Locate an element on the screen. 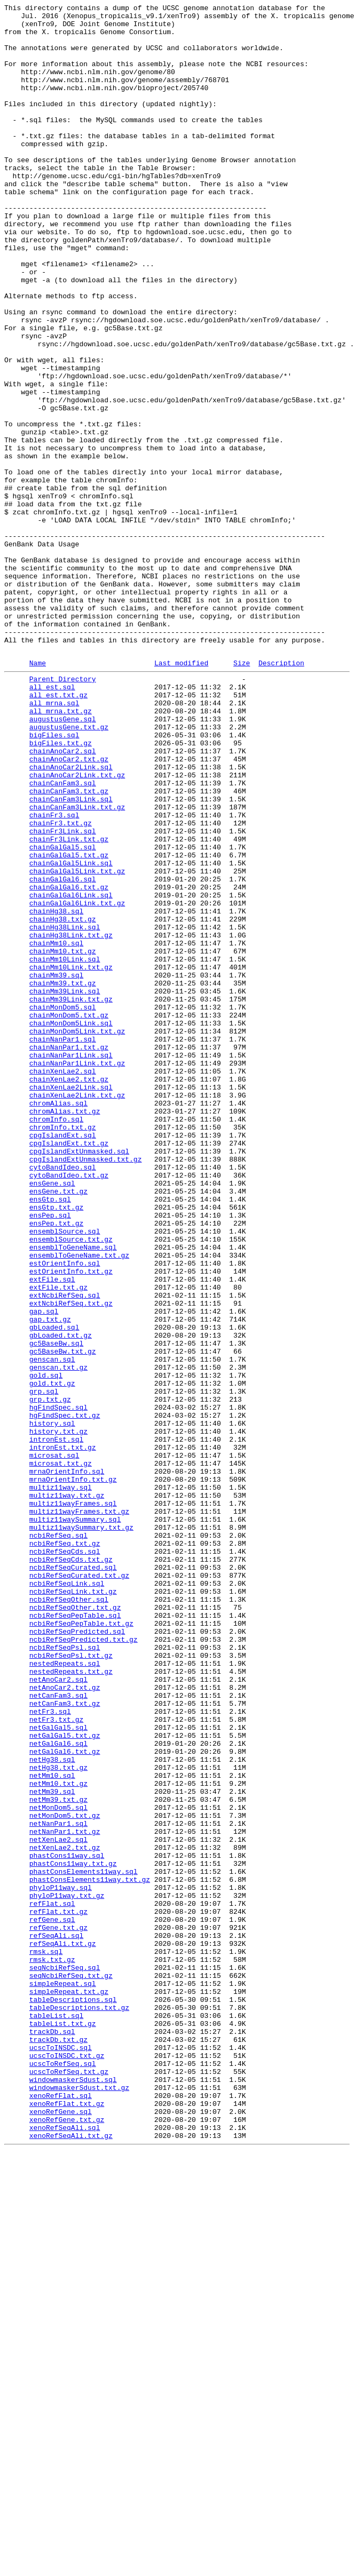 Image resolution: width=354 pixels, height=2576 pixels. extFile.sql is located at coordinates (52, 1532).